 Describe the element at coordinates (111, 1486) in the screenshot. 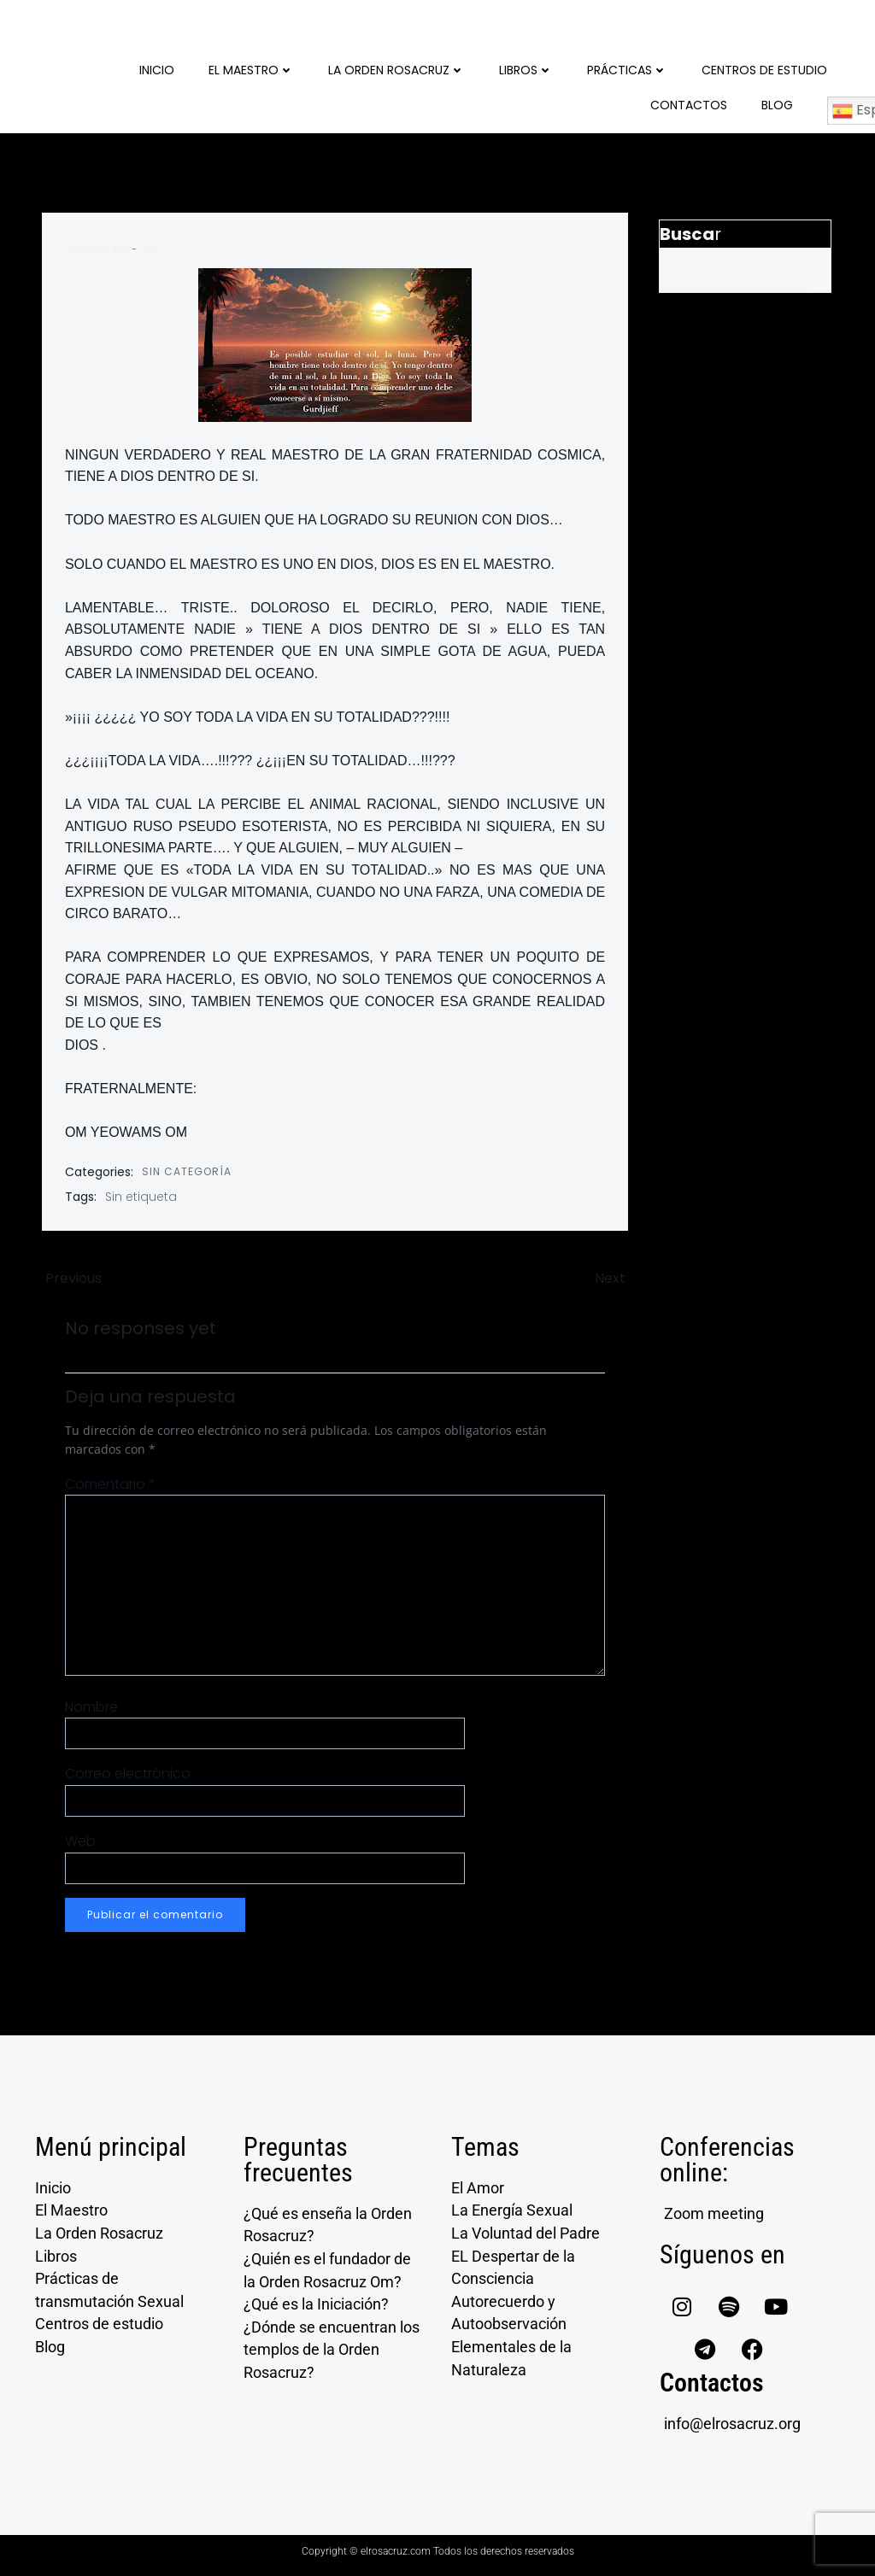

I see `Comentario` at that location.